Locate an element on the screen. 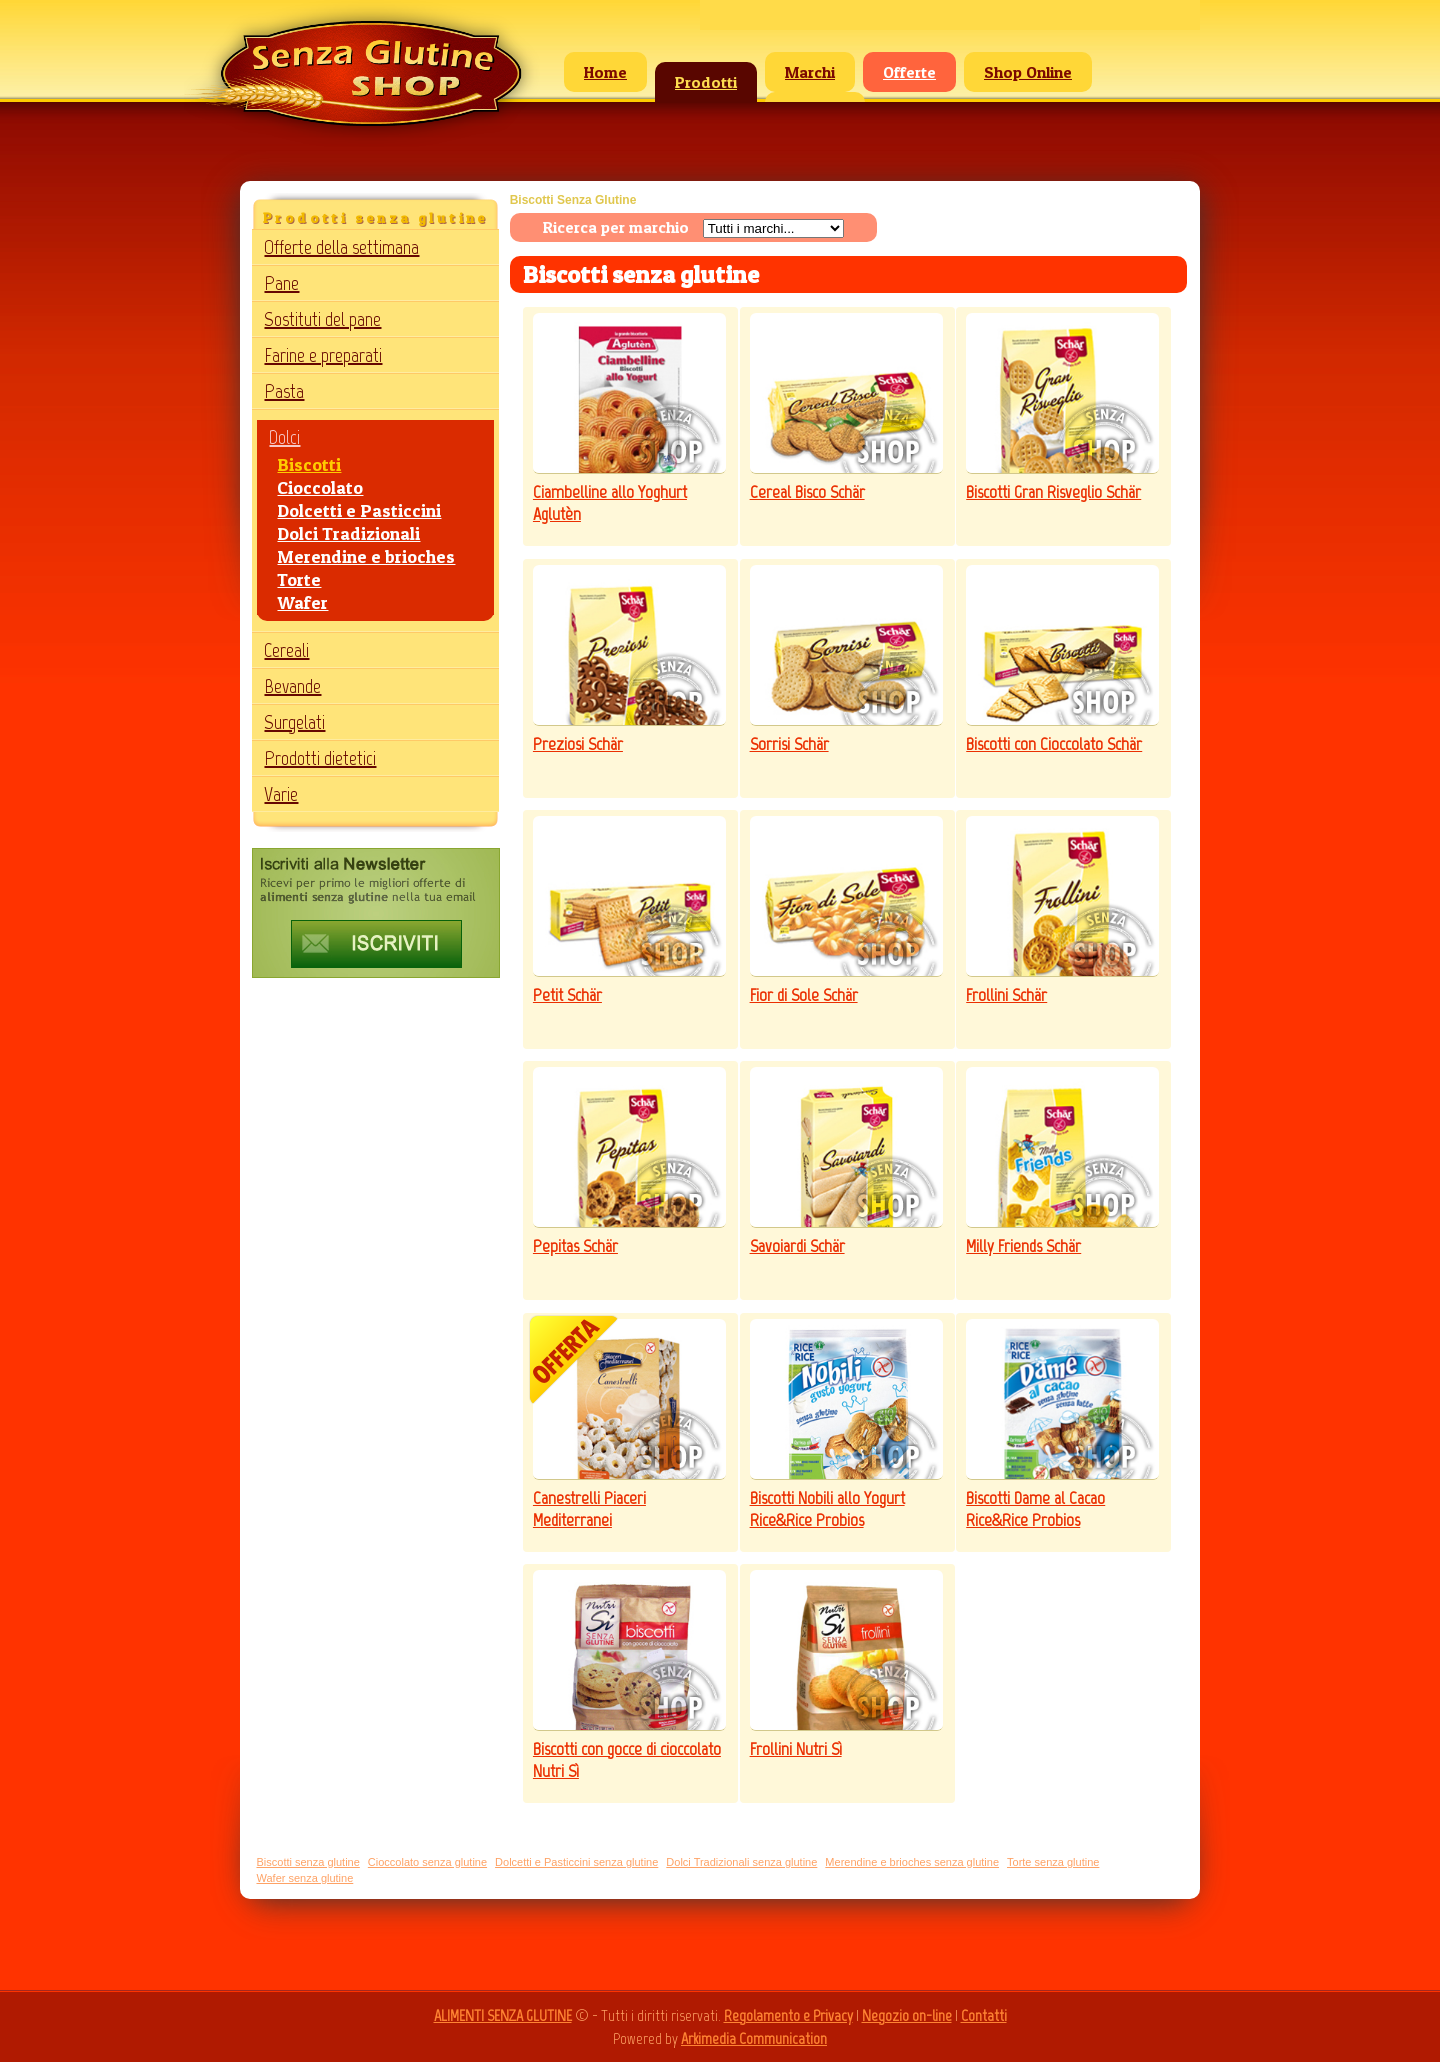 Image resolution: width=1440 pixels, height=2062 pixels. Biscotti Dame al Cacao Rice&Rice Probios is located at coordinates (1035, 1509).